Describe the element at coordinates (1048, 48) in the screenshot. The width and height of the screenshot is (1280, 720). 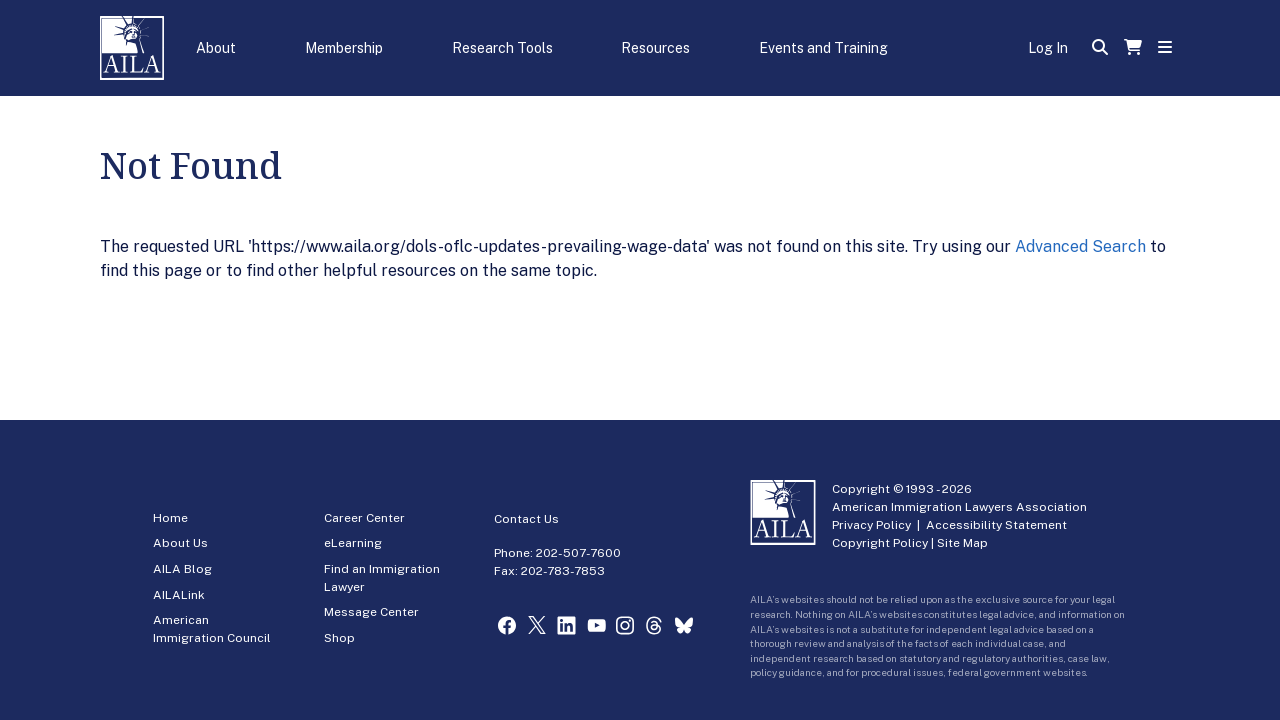
I see `Log In` at that location.